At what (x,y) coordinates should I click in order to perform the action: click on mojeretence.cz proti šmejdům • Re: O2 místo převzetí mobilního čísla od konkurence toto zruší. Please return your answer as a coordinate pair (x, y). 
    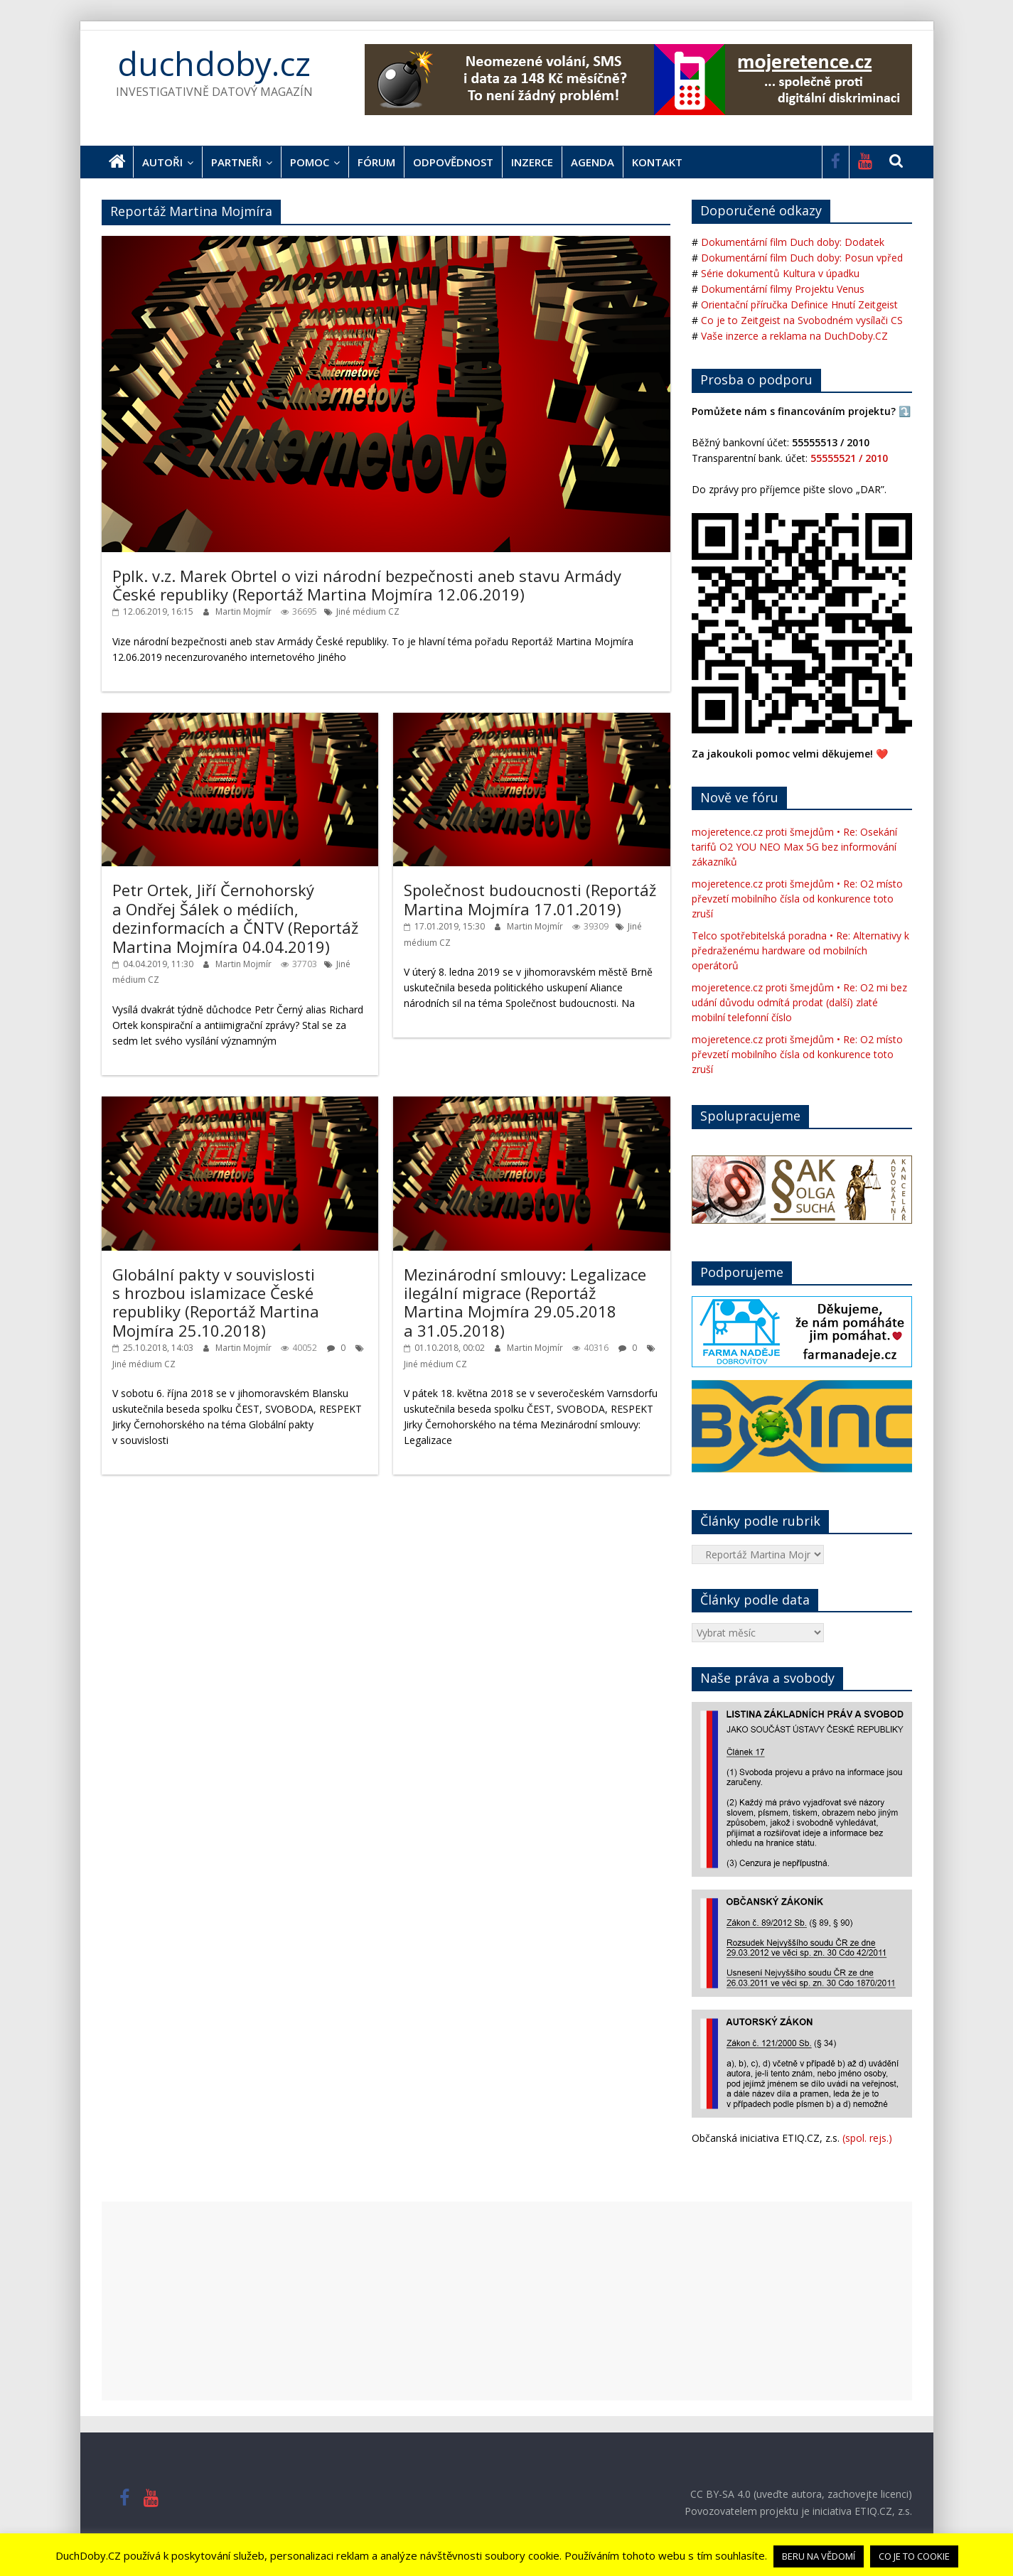
    Looking at the image, I should click on (797, 898).